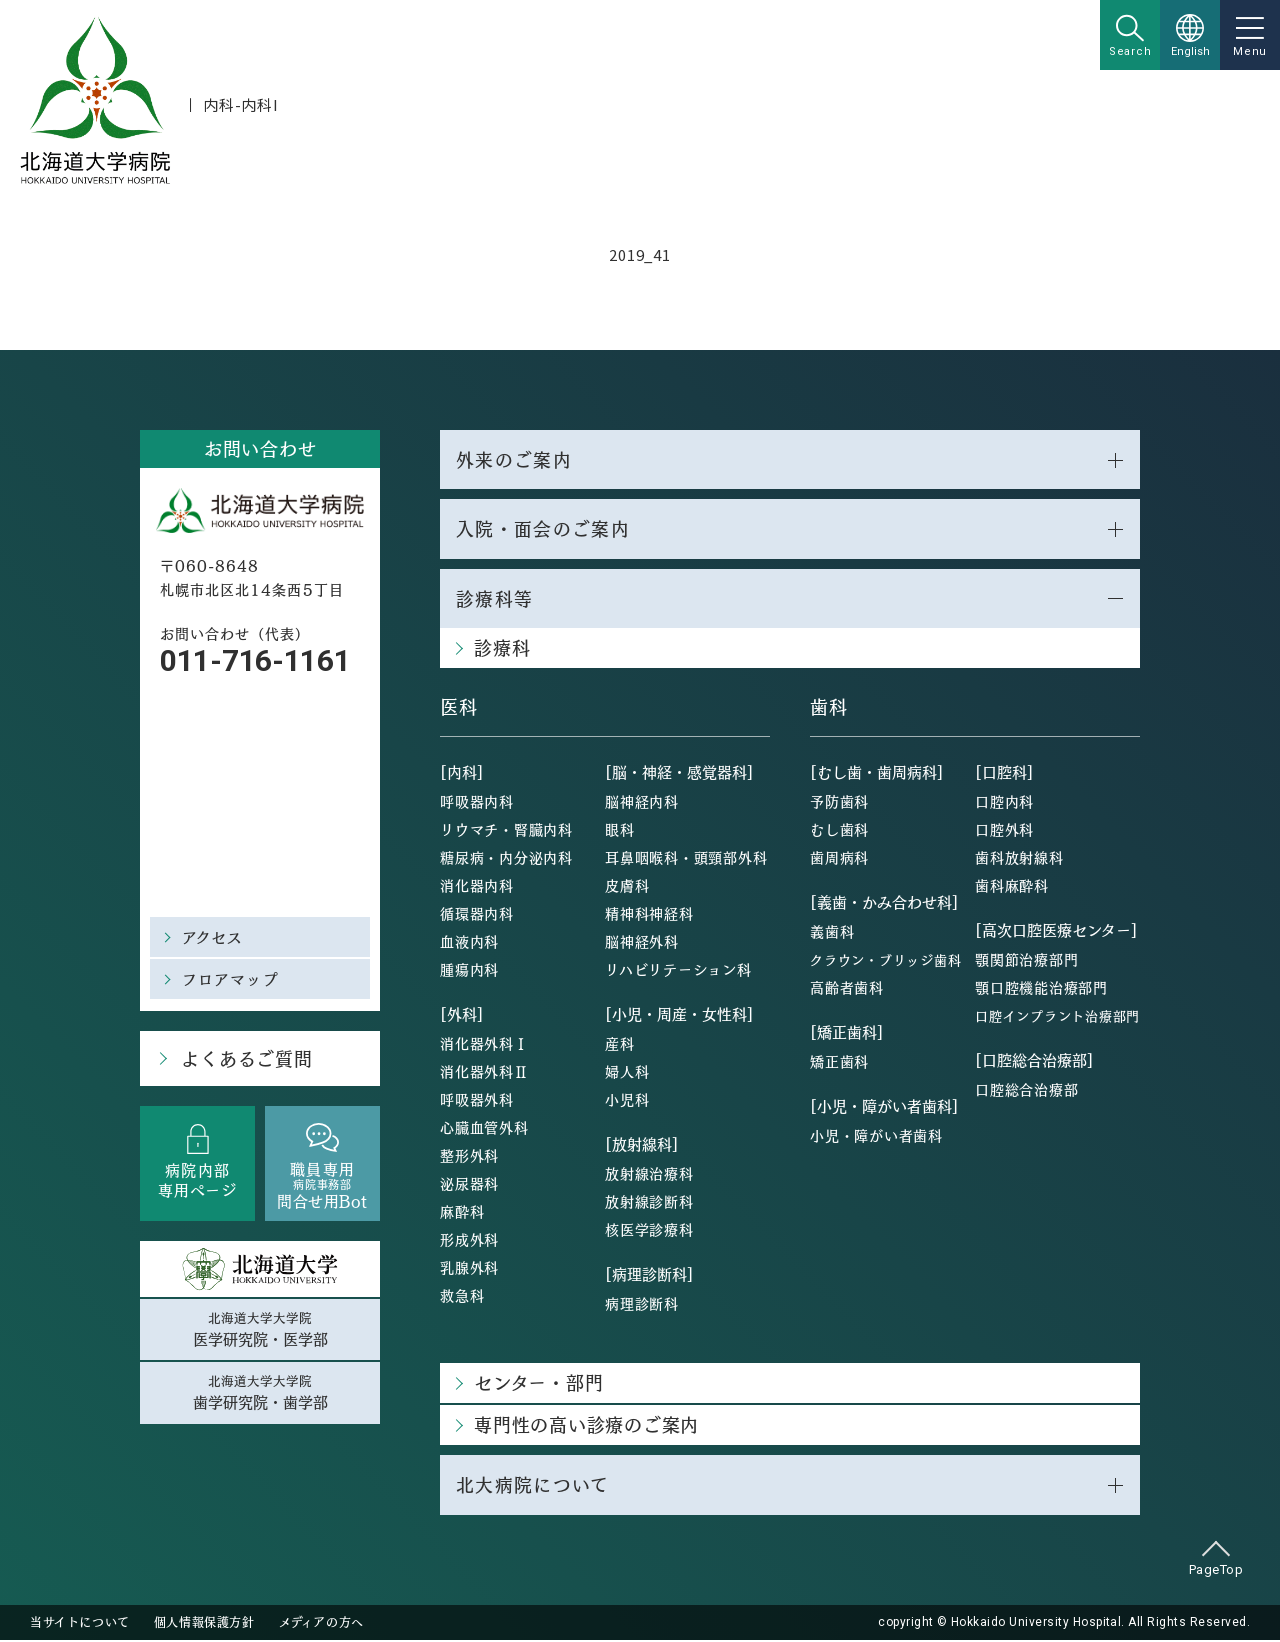  Describe the element at coordinates (839, 803) in the screenshot. I see `予防歯科` at that location.